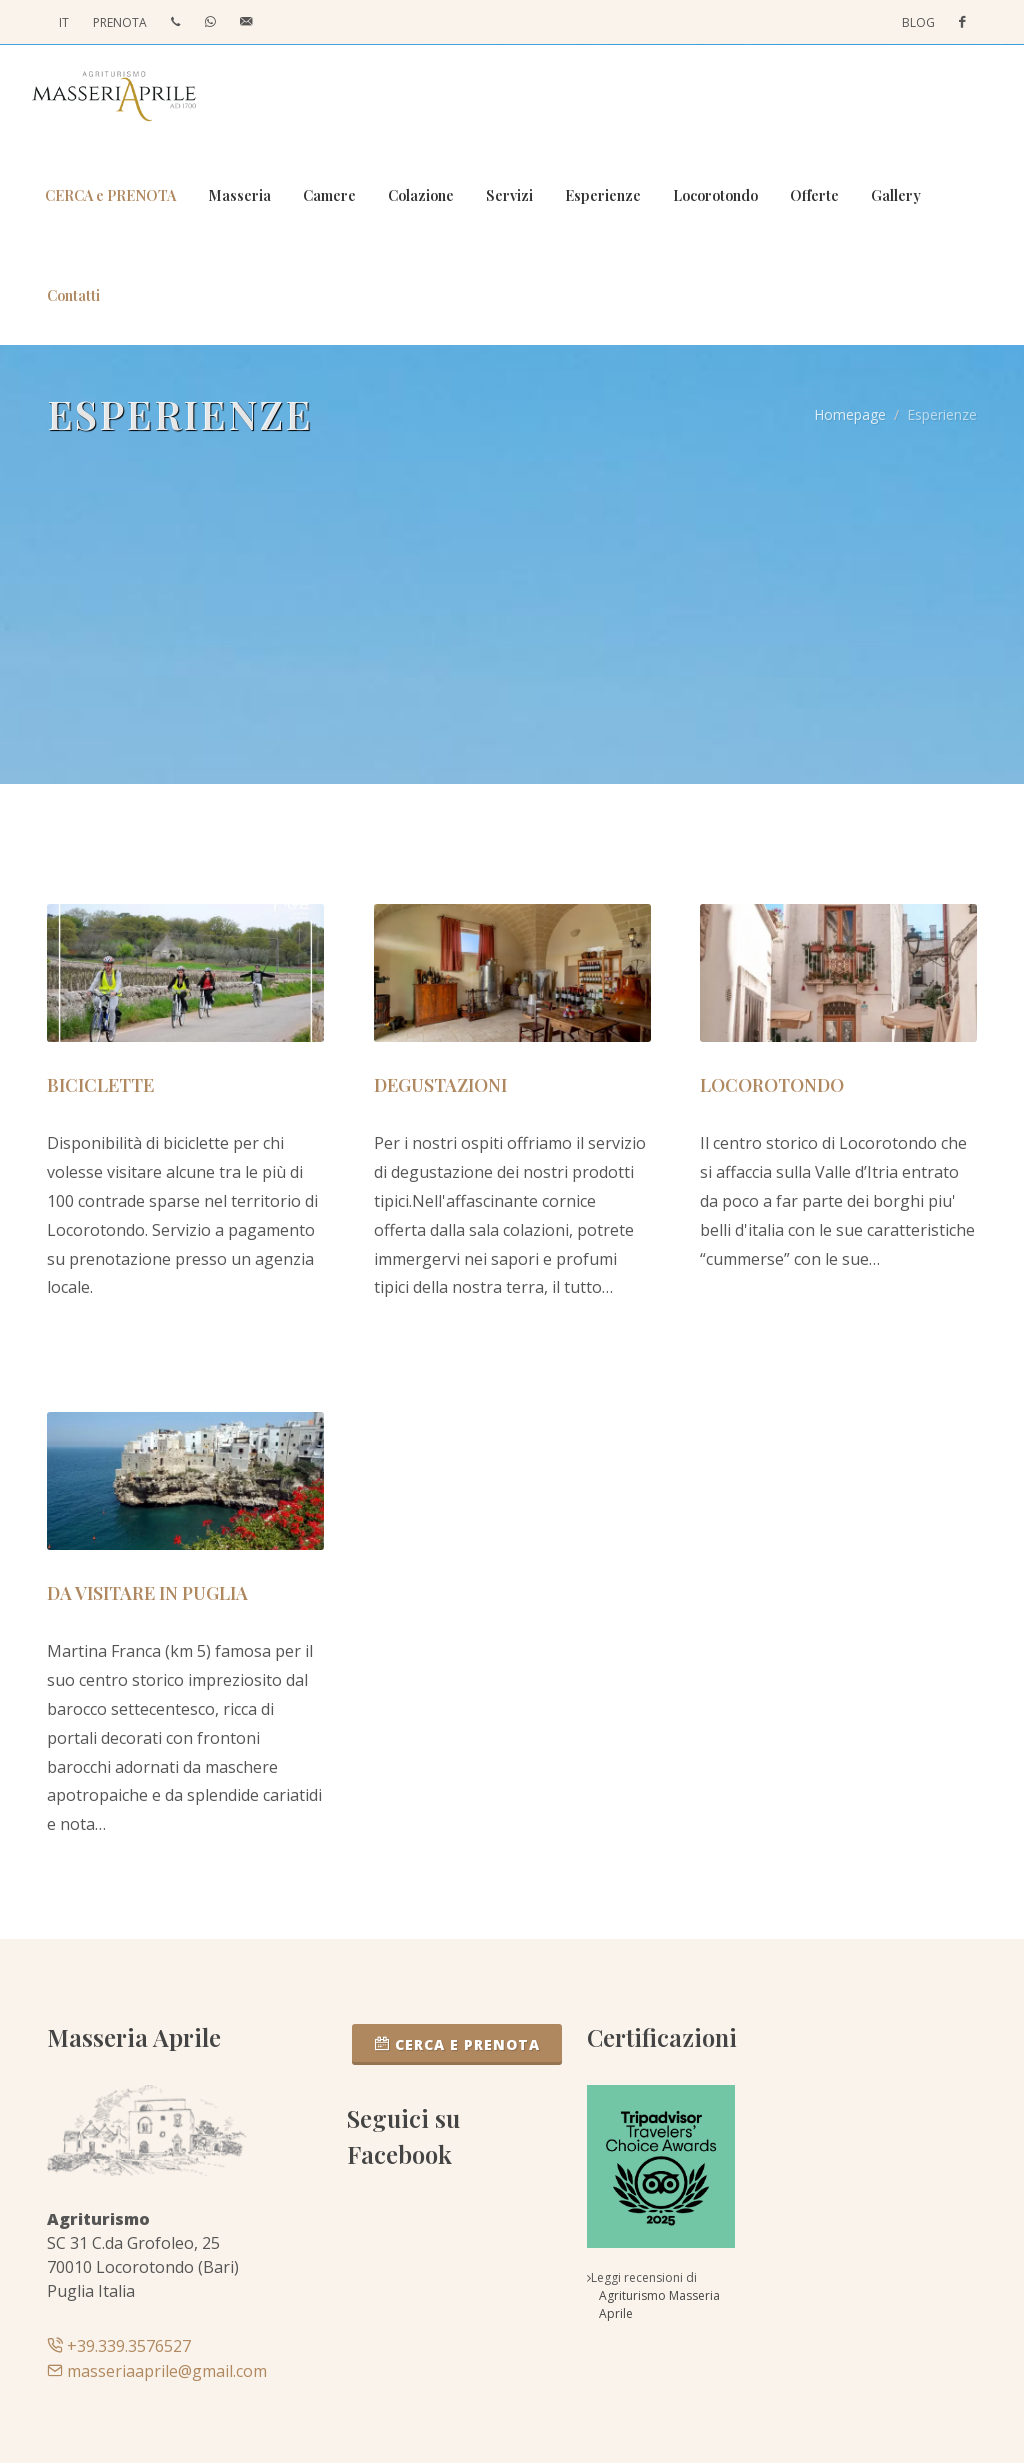  Describe the element at coordinates (64, 22) in the screenshot. I see `IT` at that location.